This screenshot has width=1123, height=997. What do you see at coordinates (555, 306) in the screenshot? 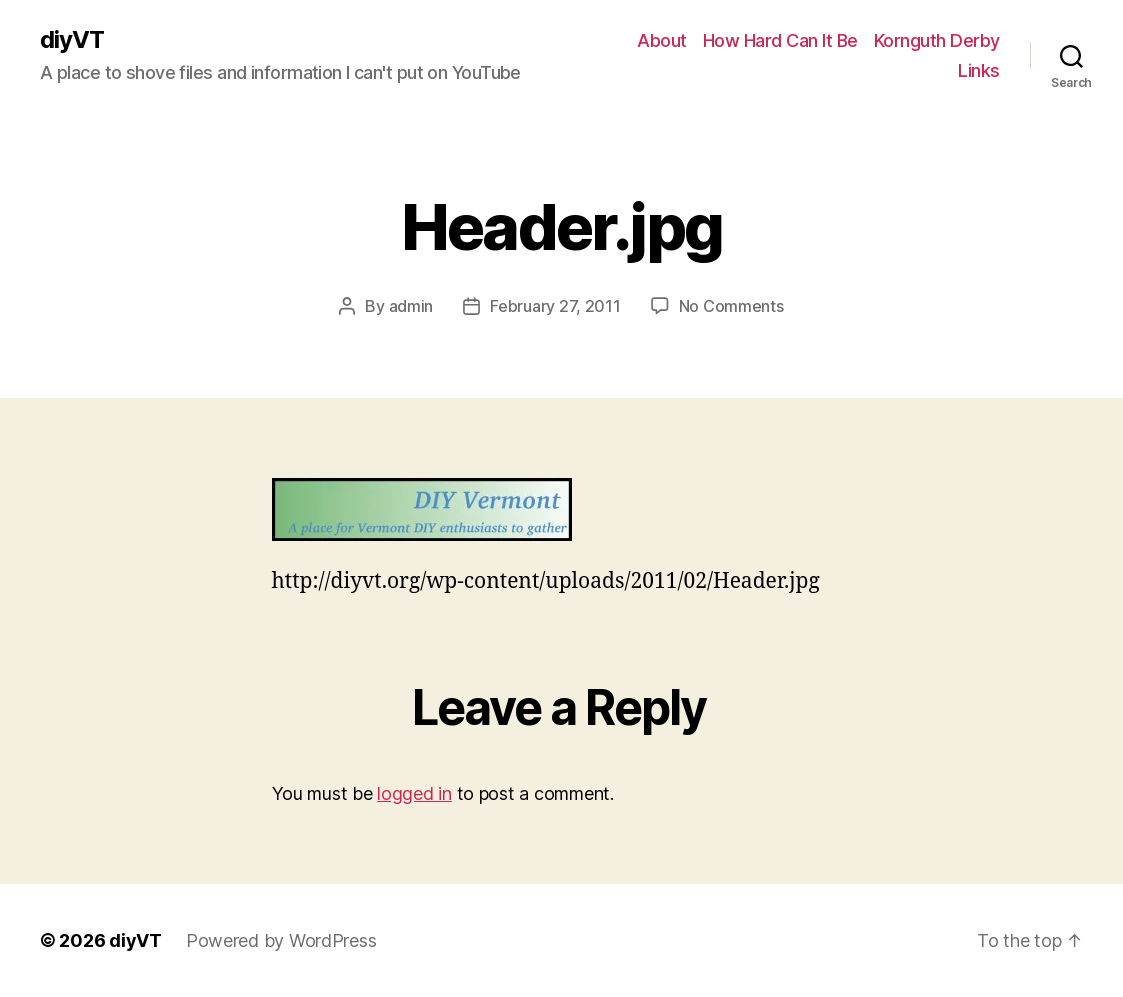
I see `February 27, 2011` at bounding box center [555, 306].